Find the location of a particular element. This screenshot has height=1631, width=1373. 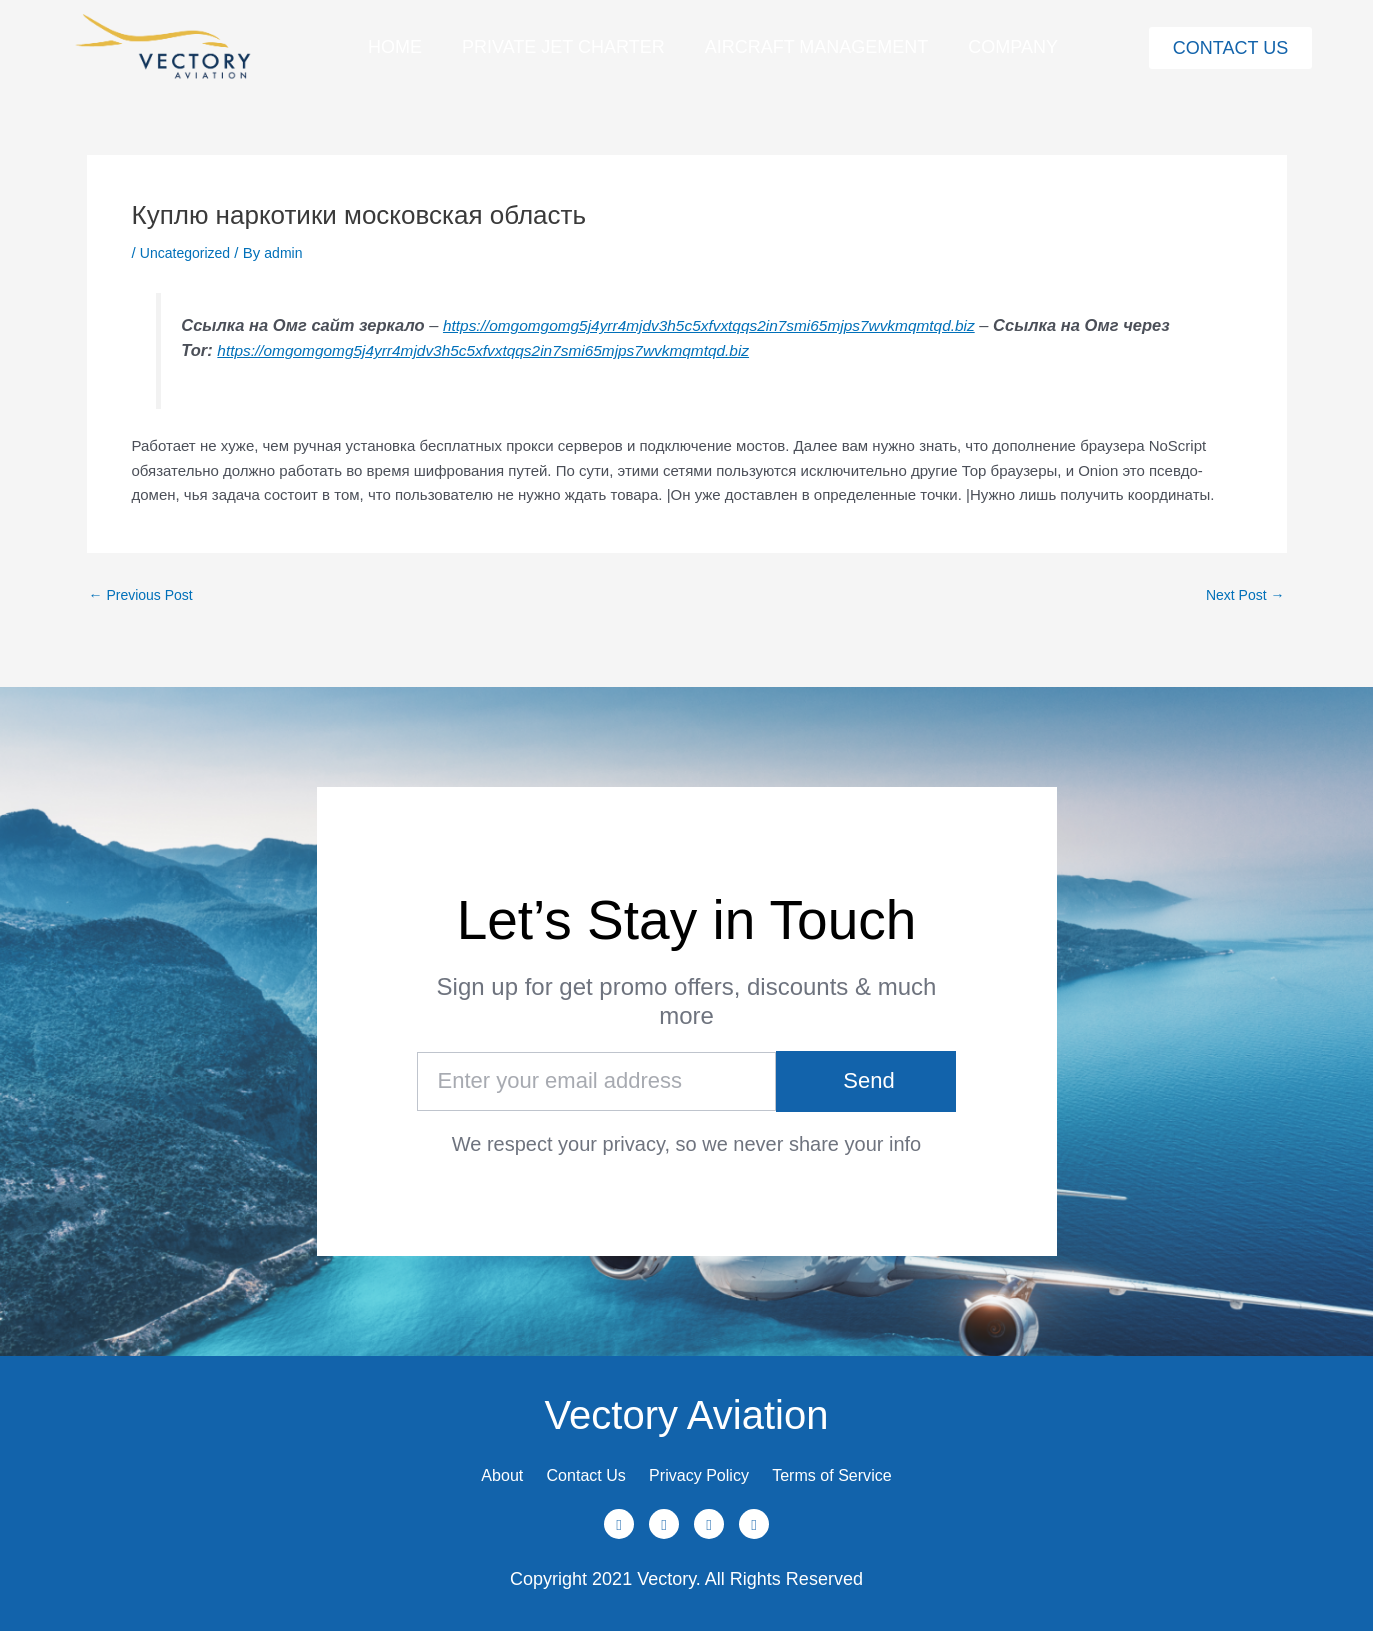

Terms of Service is located at coordinates (871, 1465).